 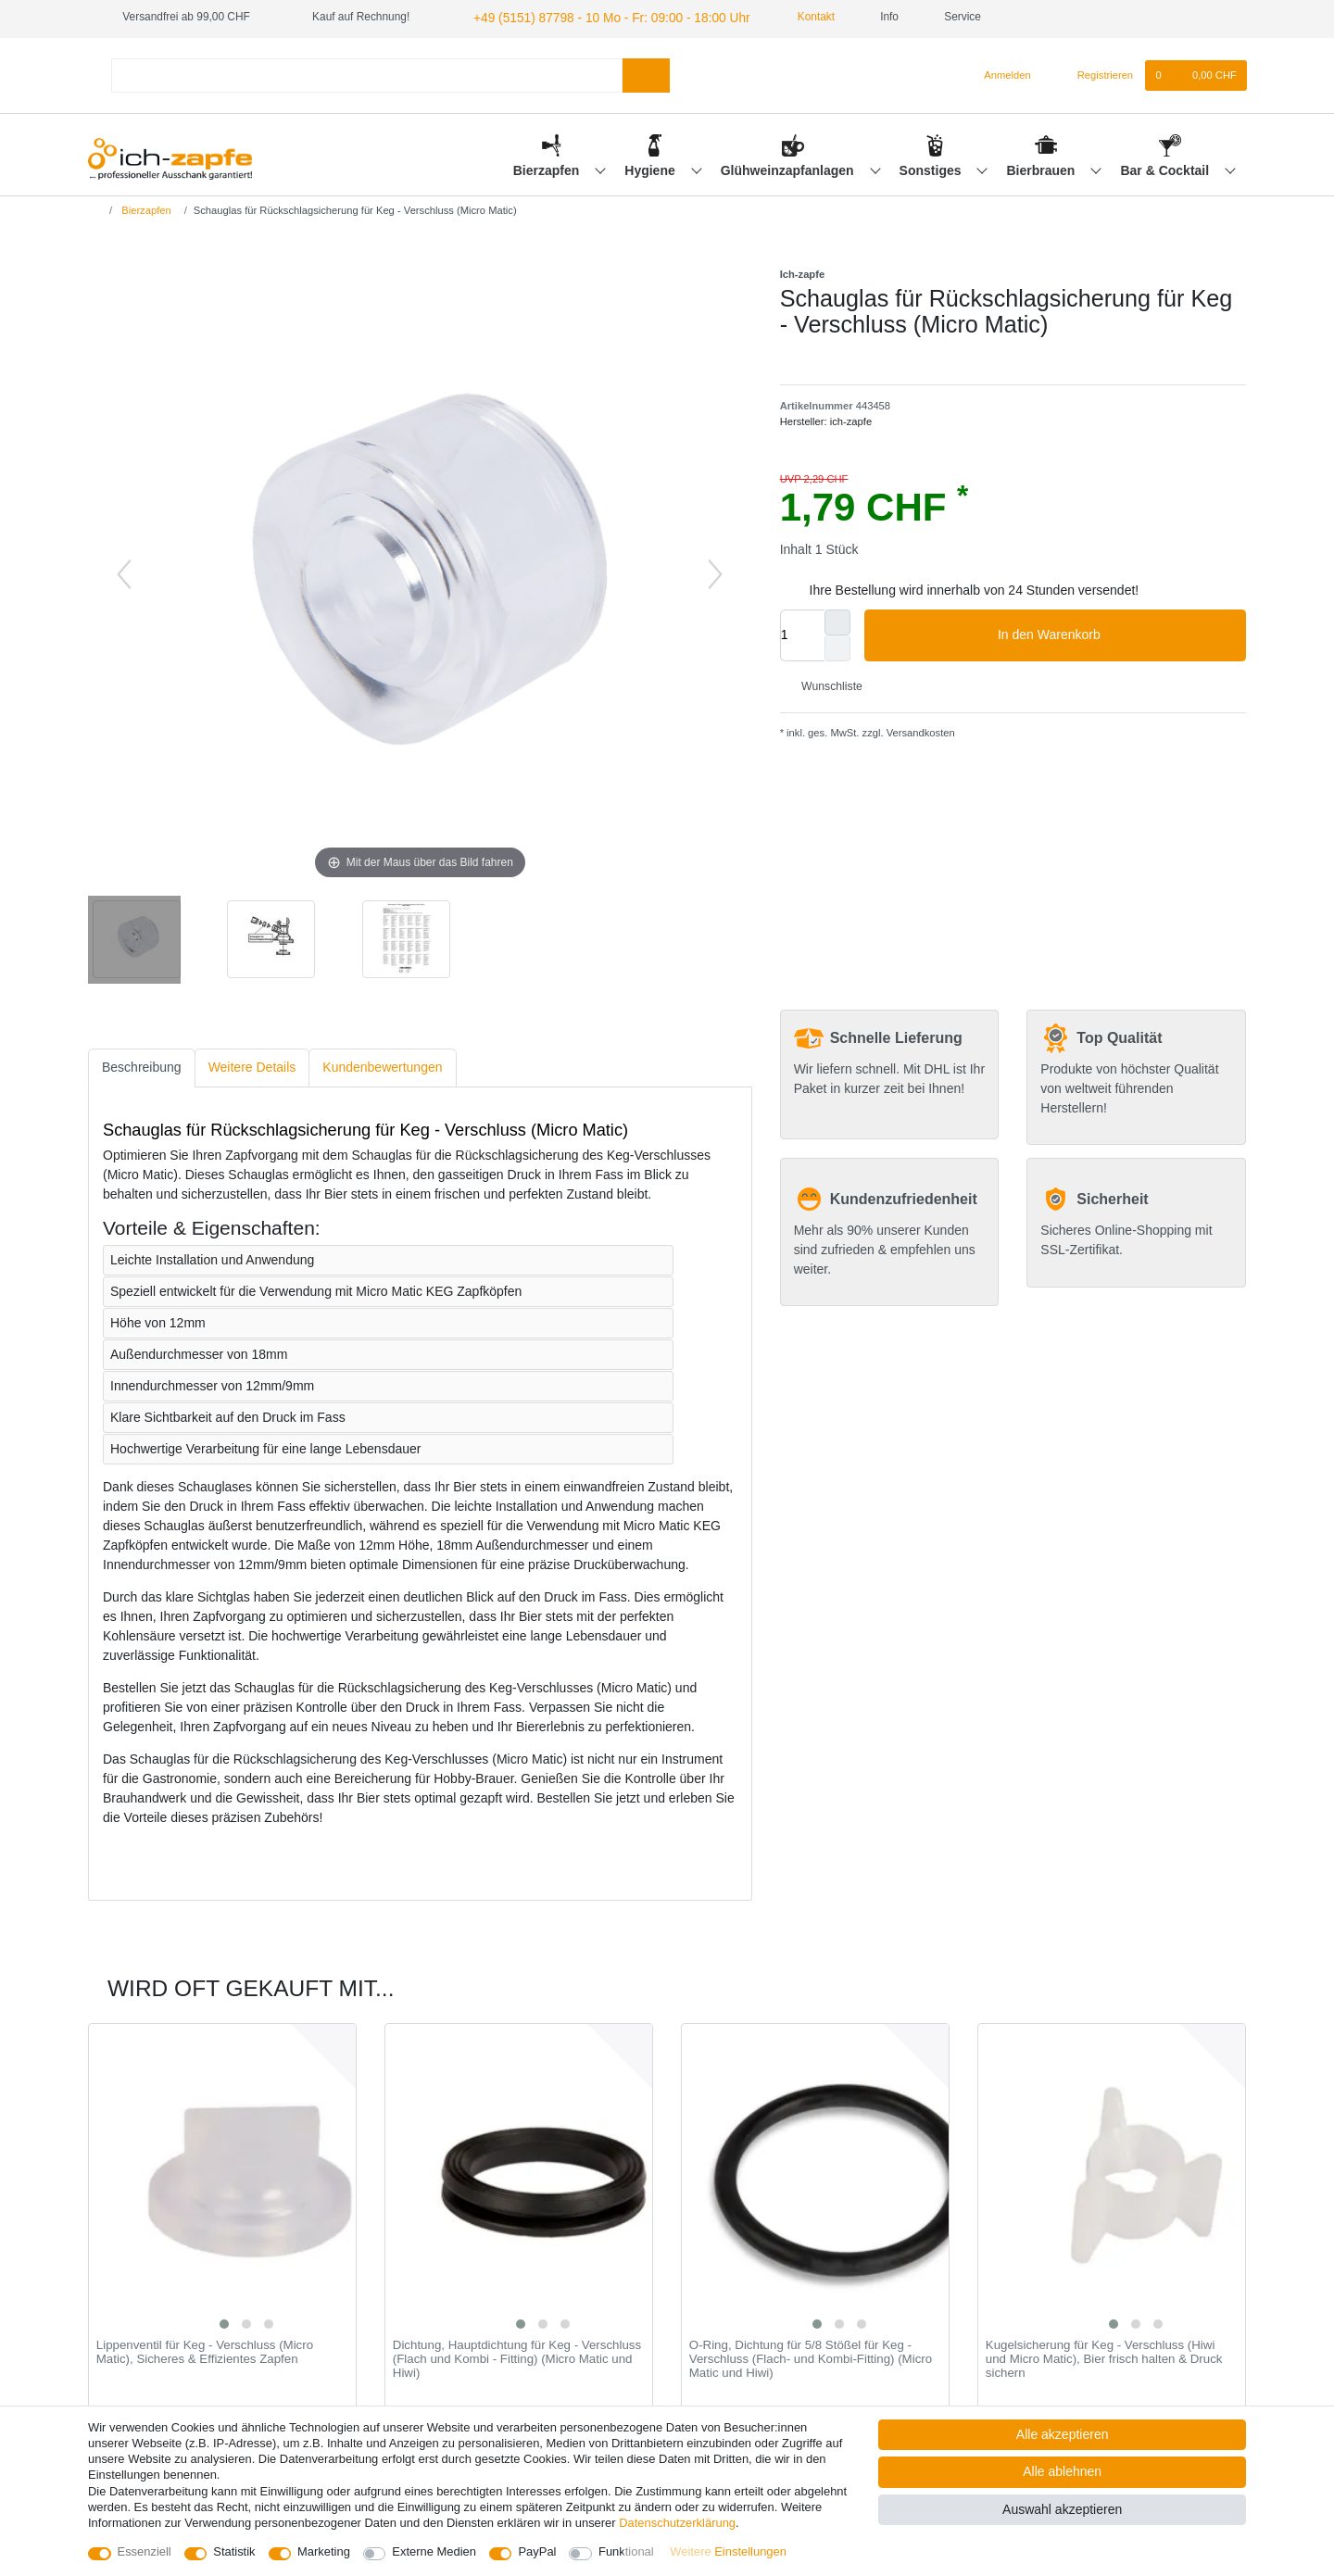 I want to click on Kundenbewertungen, so click(x=382, y=1065).